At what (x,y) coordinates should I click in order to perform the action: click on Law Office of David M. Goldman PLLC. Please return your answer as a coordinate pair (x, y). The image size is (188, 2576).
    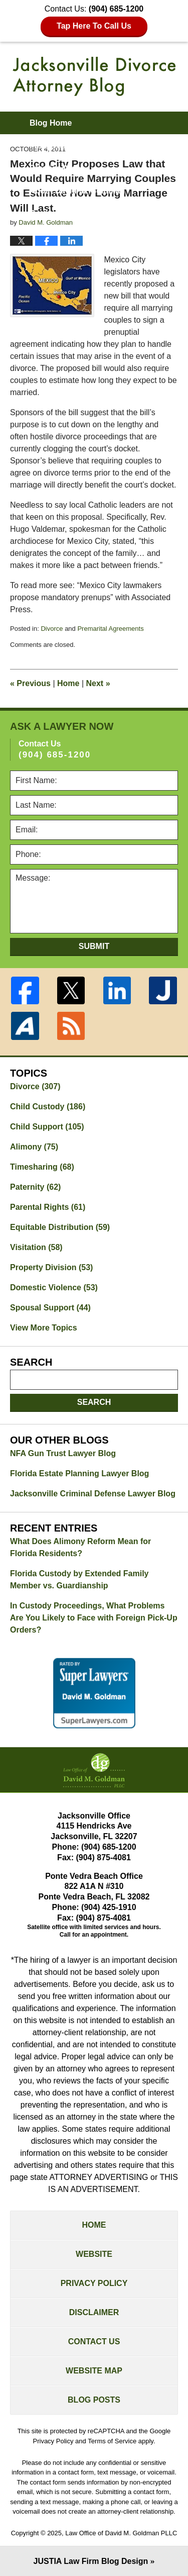
    Looking at the image, I should click on (121, 2533).